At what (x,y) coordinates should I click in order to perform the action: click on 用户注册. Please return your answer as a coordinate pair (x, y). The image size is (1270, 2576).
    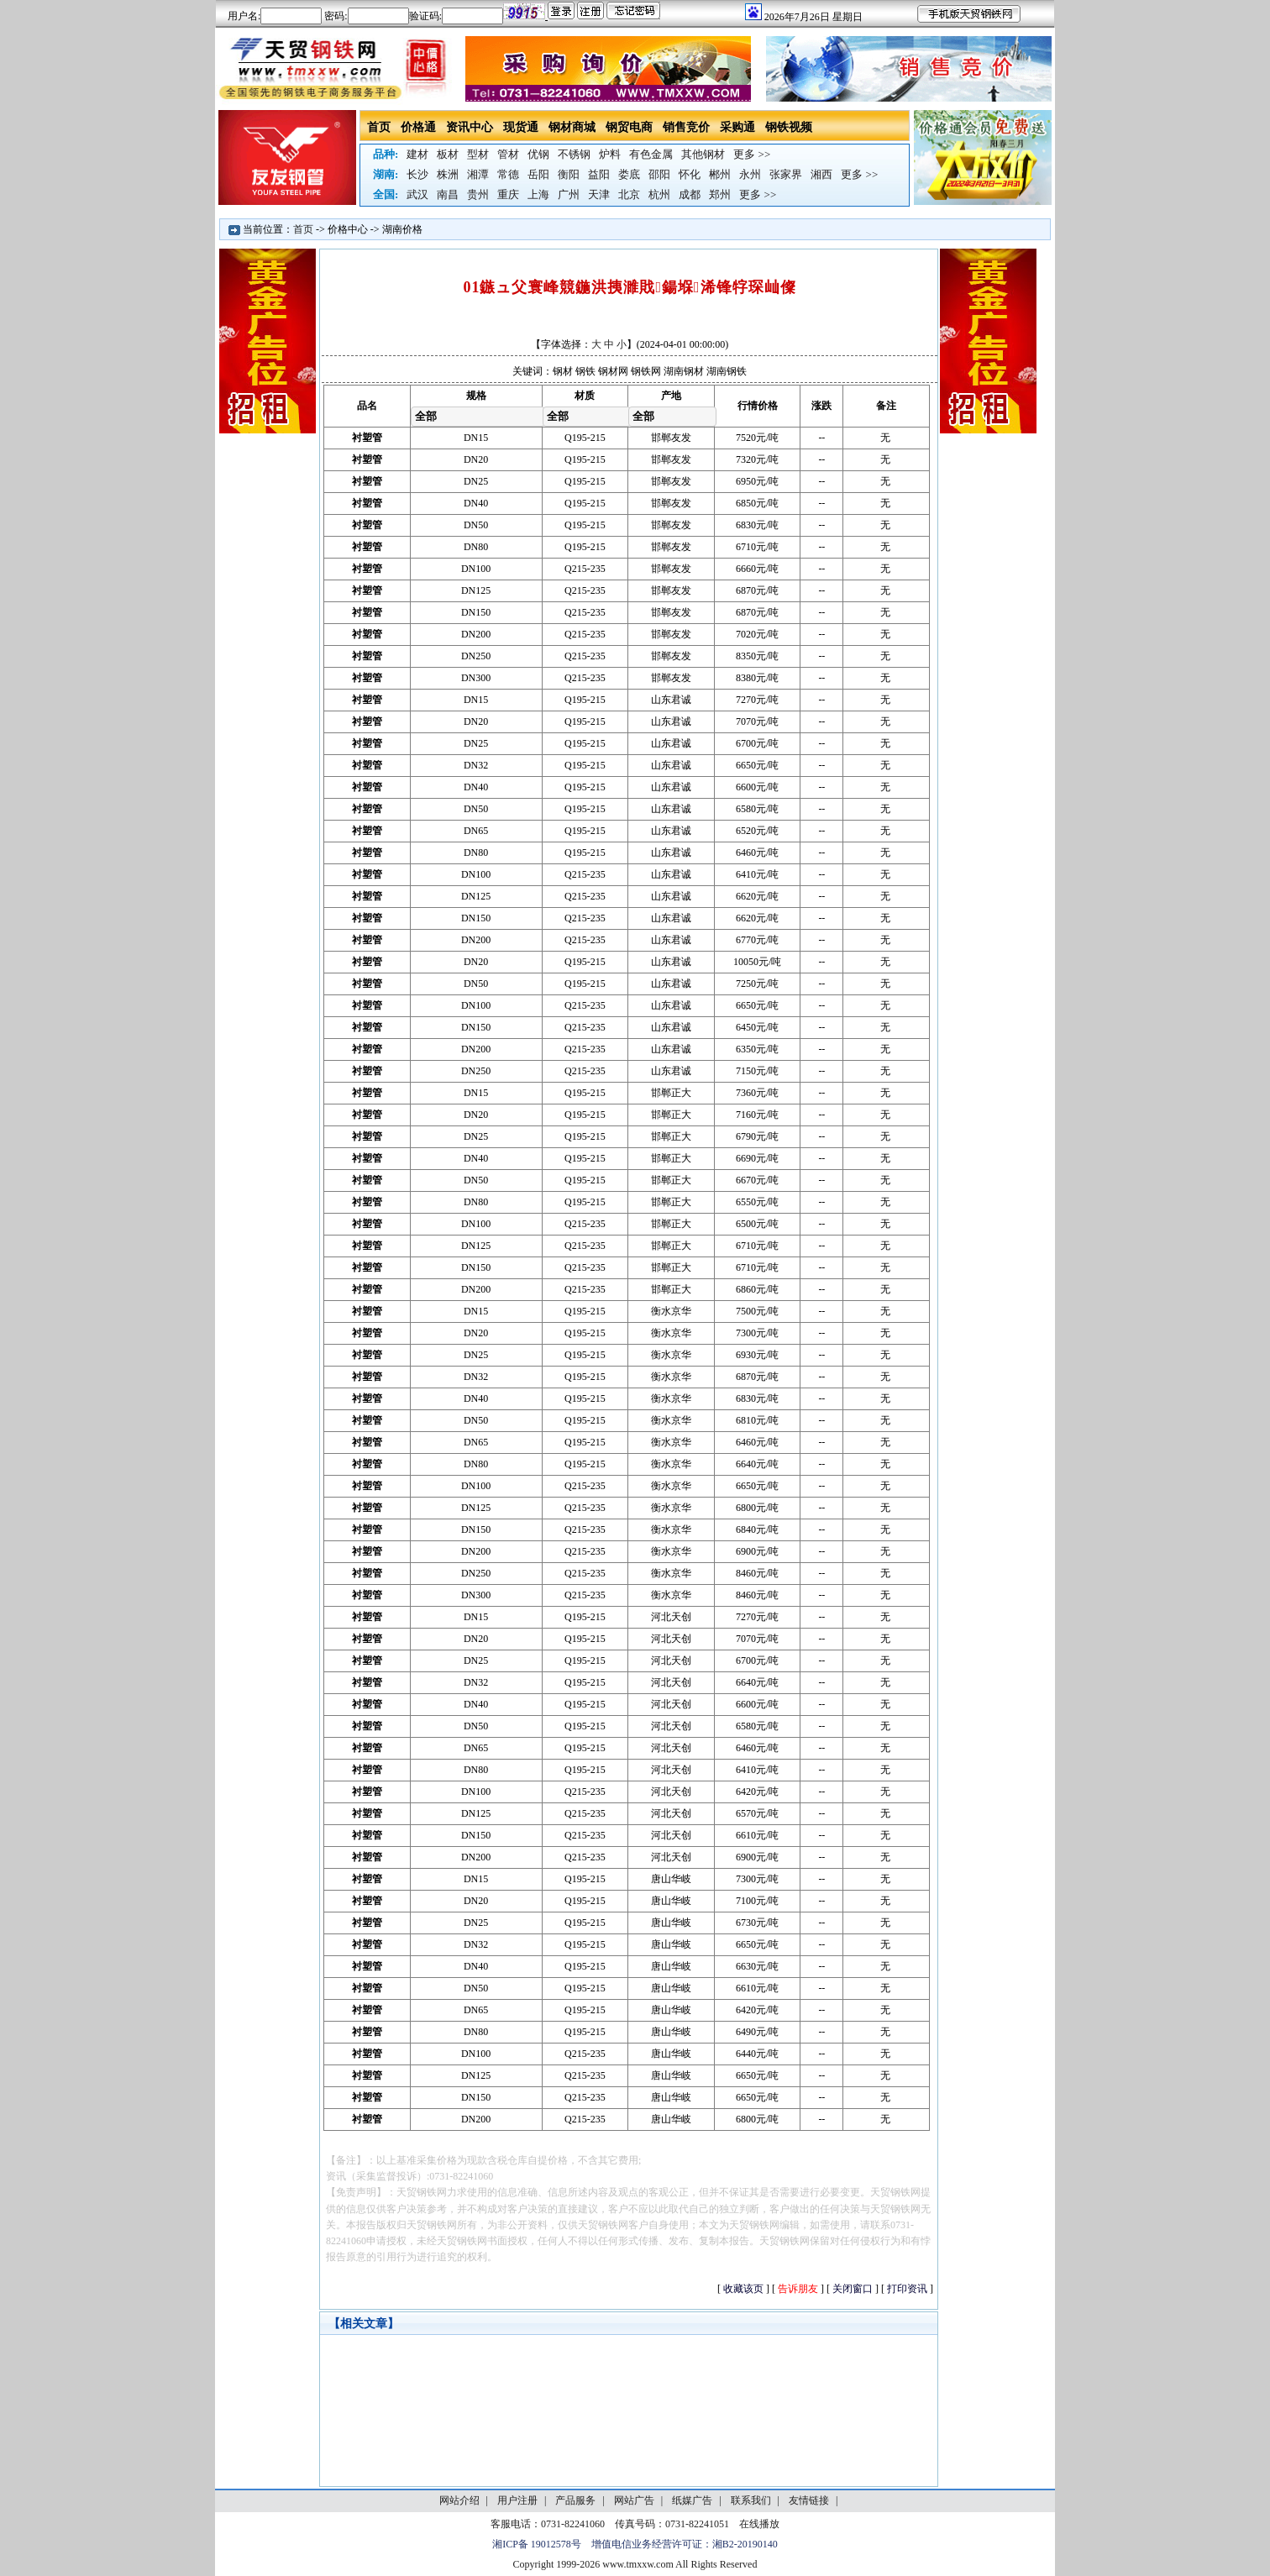
    Looking at the image, I should click on (517, 2500).